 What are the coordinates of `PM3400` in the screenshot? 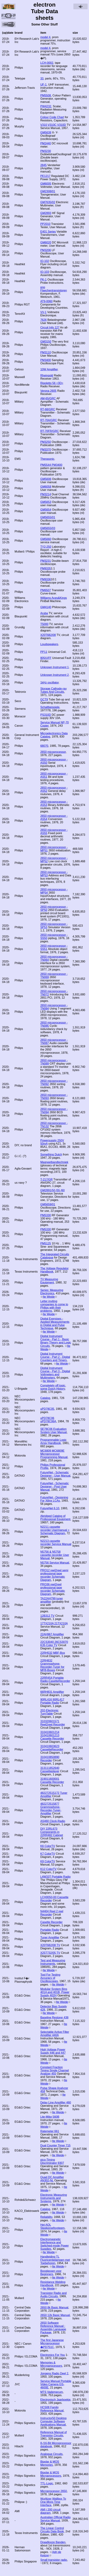 It's located at (45, 360).